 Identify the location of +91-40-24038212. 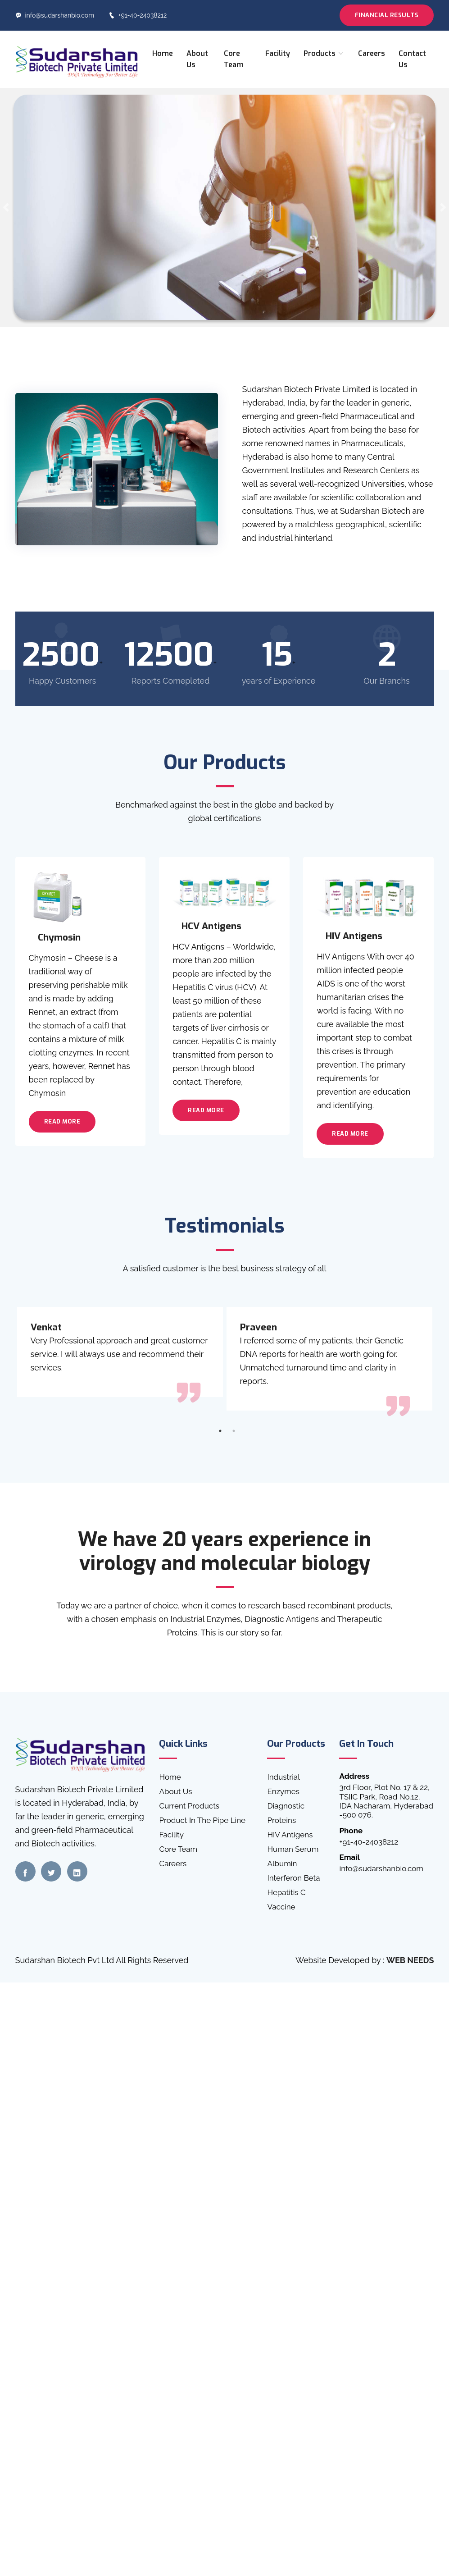
(138, 15).